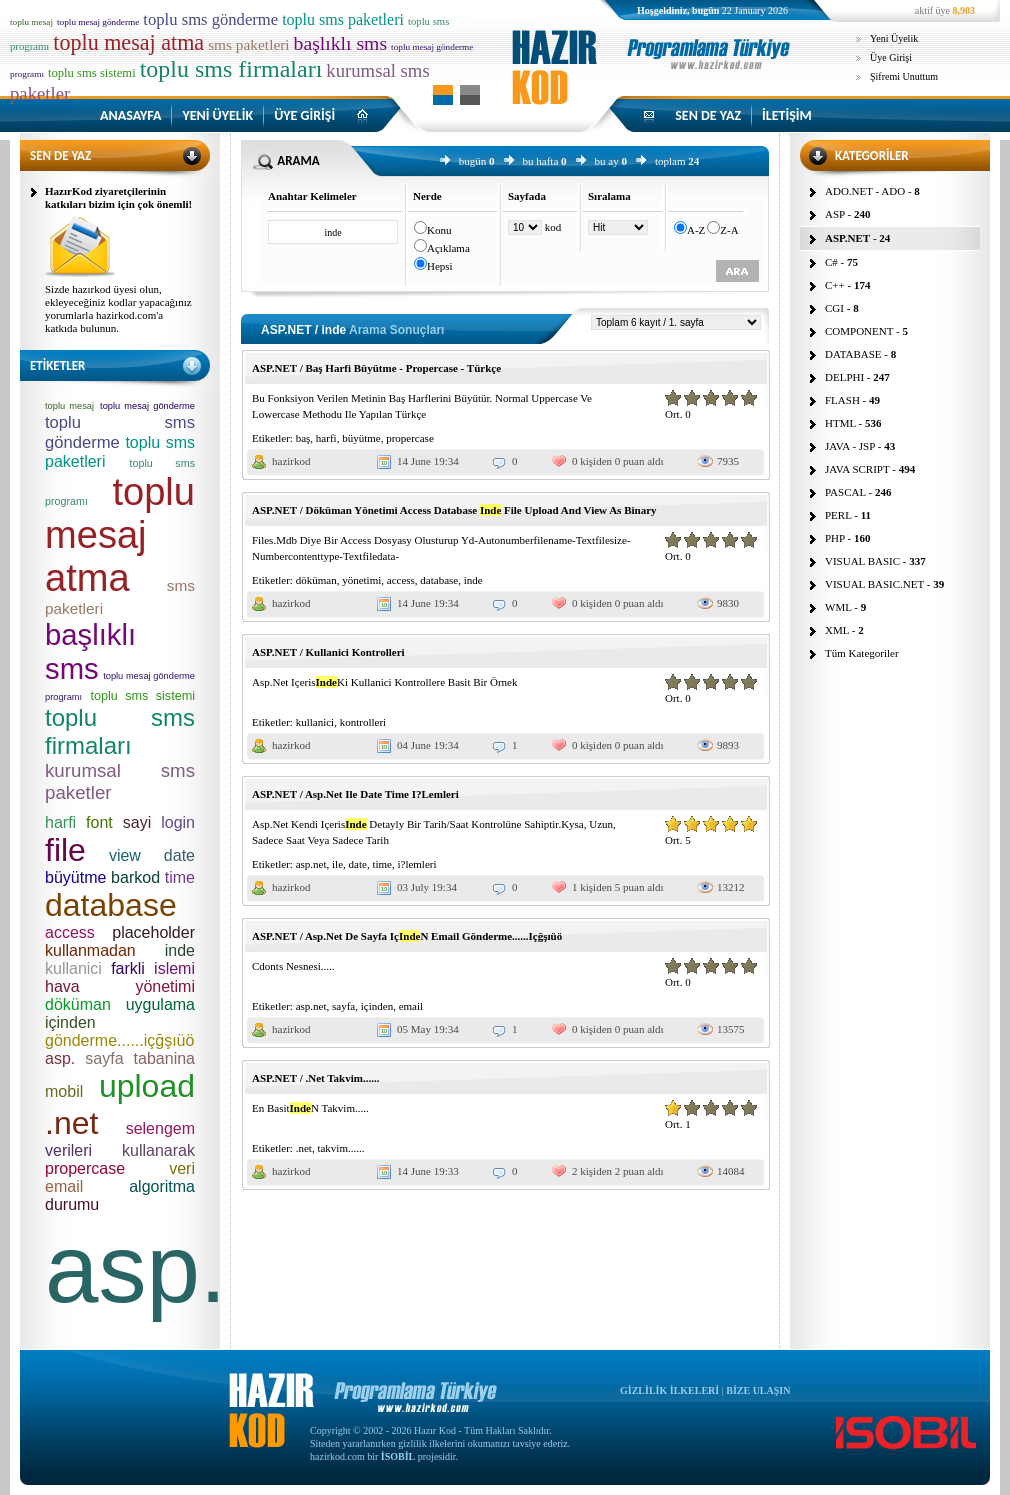 Image resolution: width=1010 pixels, height=1495 pixels. What do you see at coordinates (401, 580) in the screenshot?
I see `access` at bounding box center [401, 580].